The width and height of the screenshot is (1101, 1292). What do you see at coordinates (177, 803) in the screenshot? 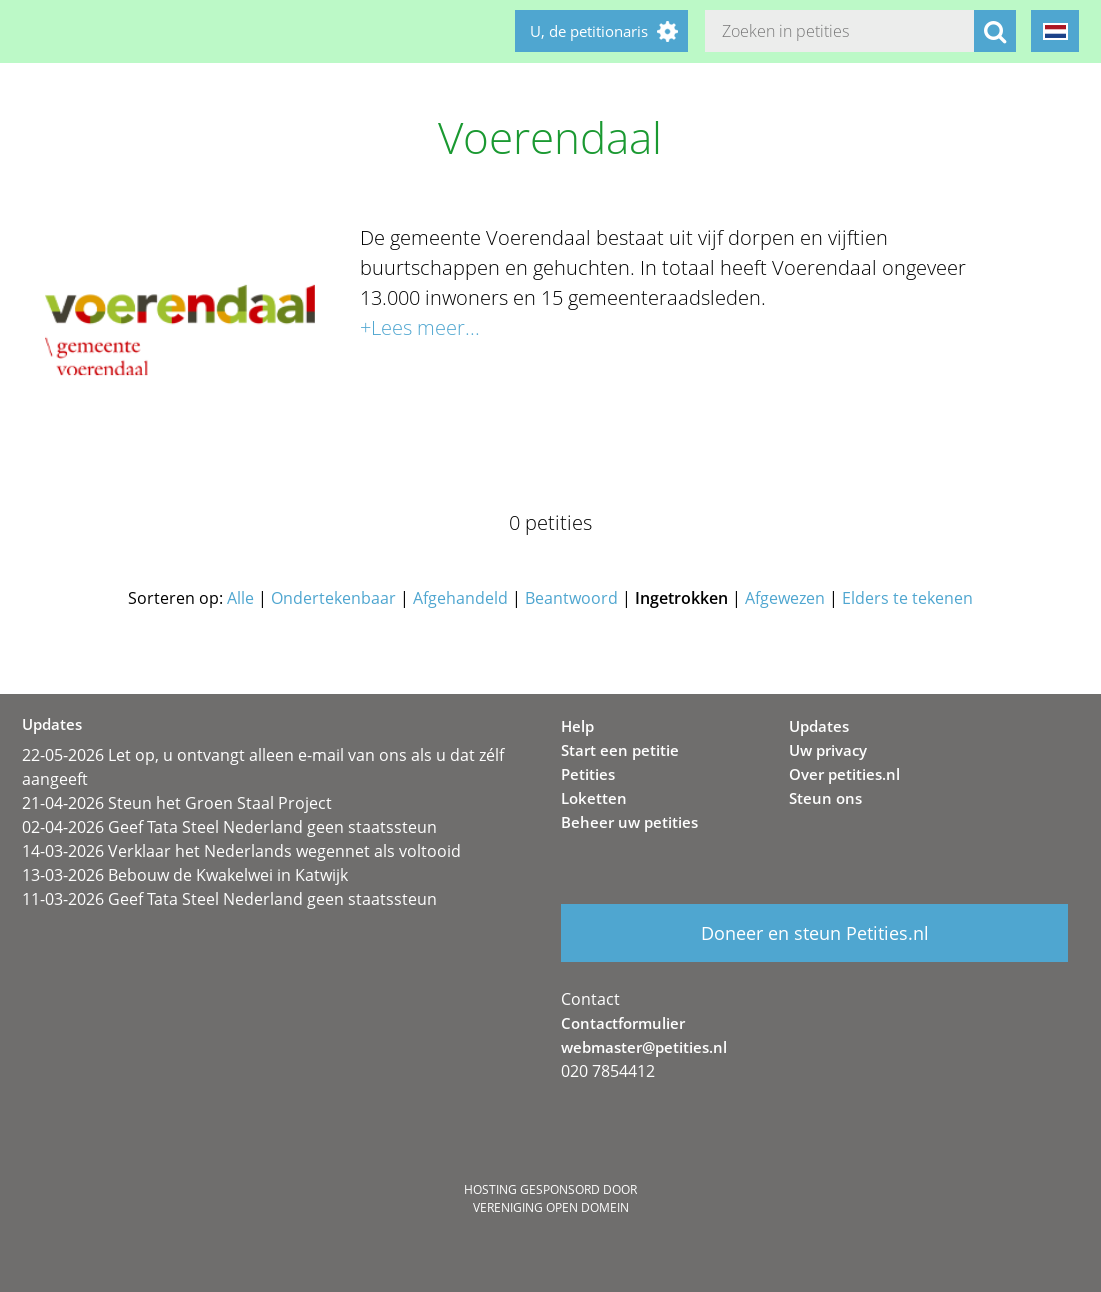
I see `21-04-2026 Steun het Groen Staal Project` at bounding box center [177, 803].